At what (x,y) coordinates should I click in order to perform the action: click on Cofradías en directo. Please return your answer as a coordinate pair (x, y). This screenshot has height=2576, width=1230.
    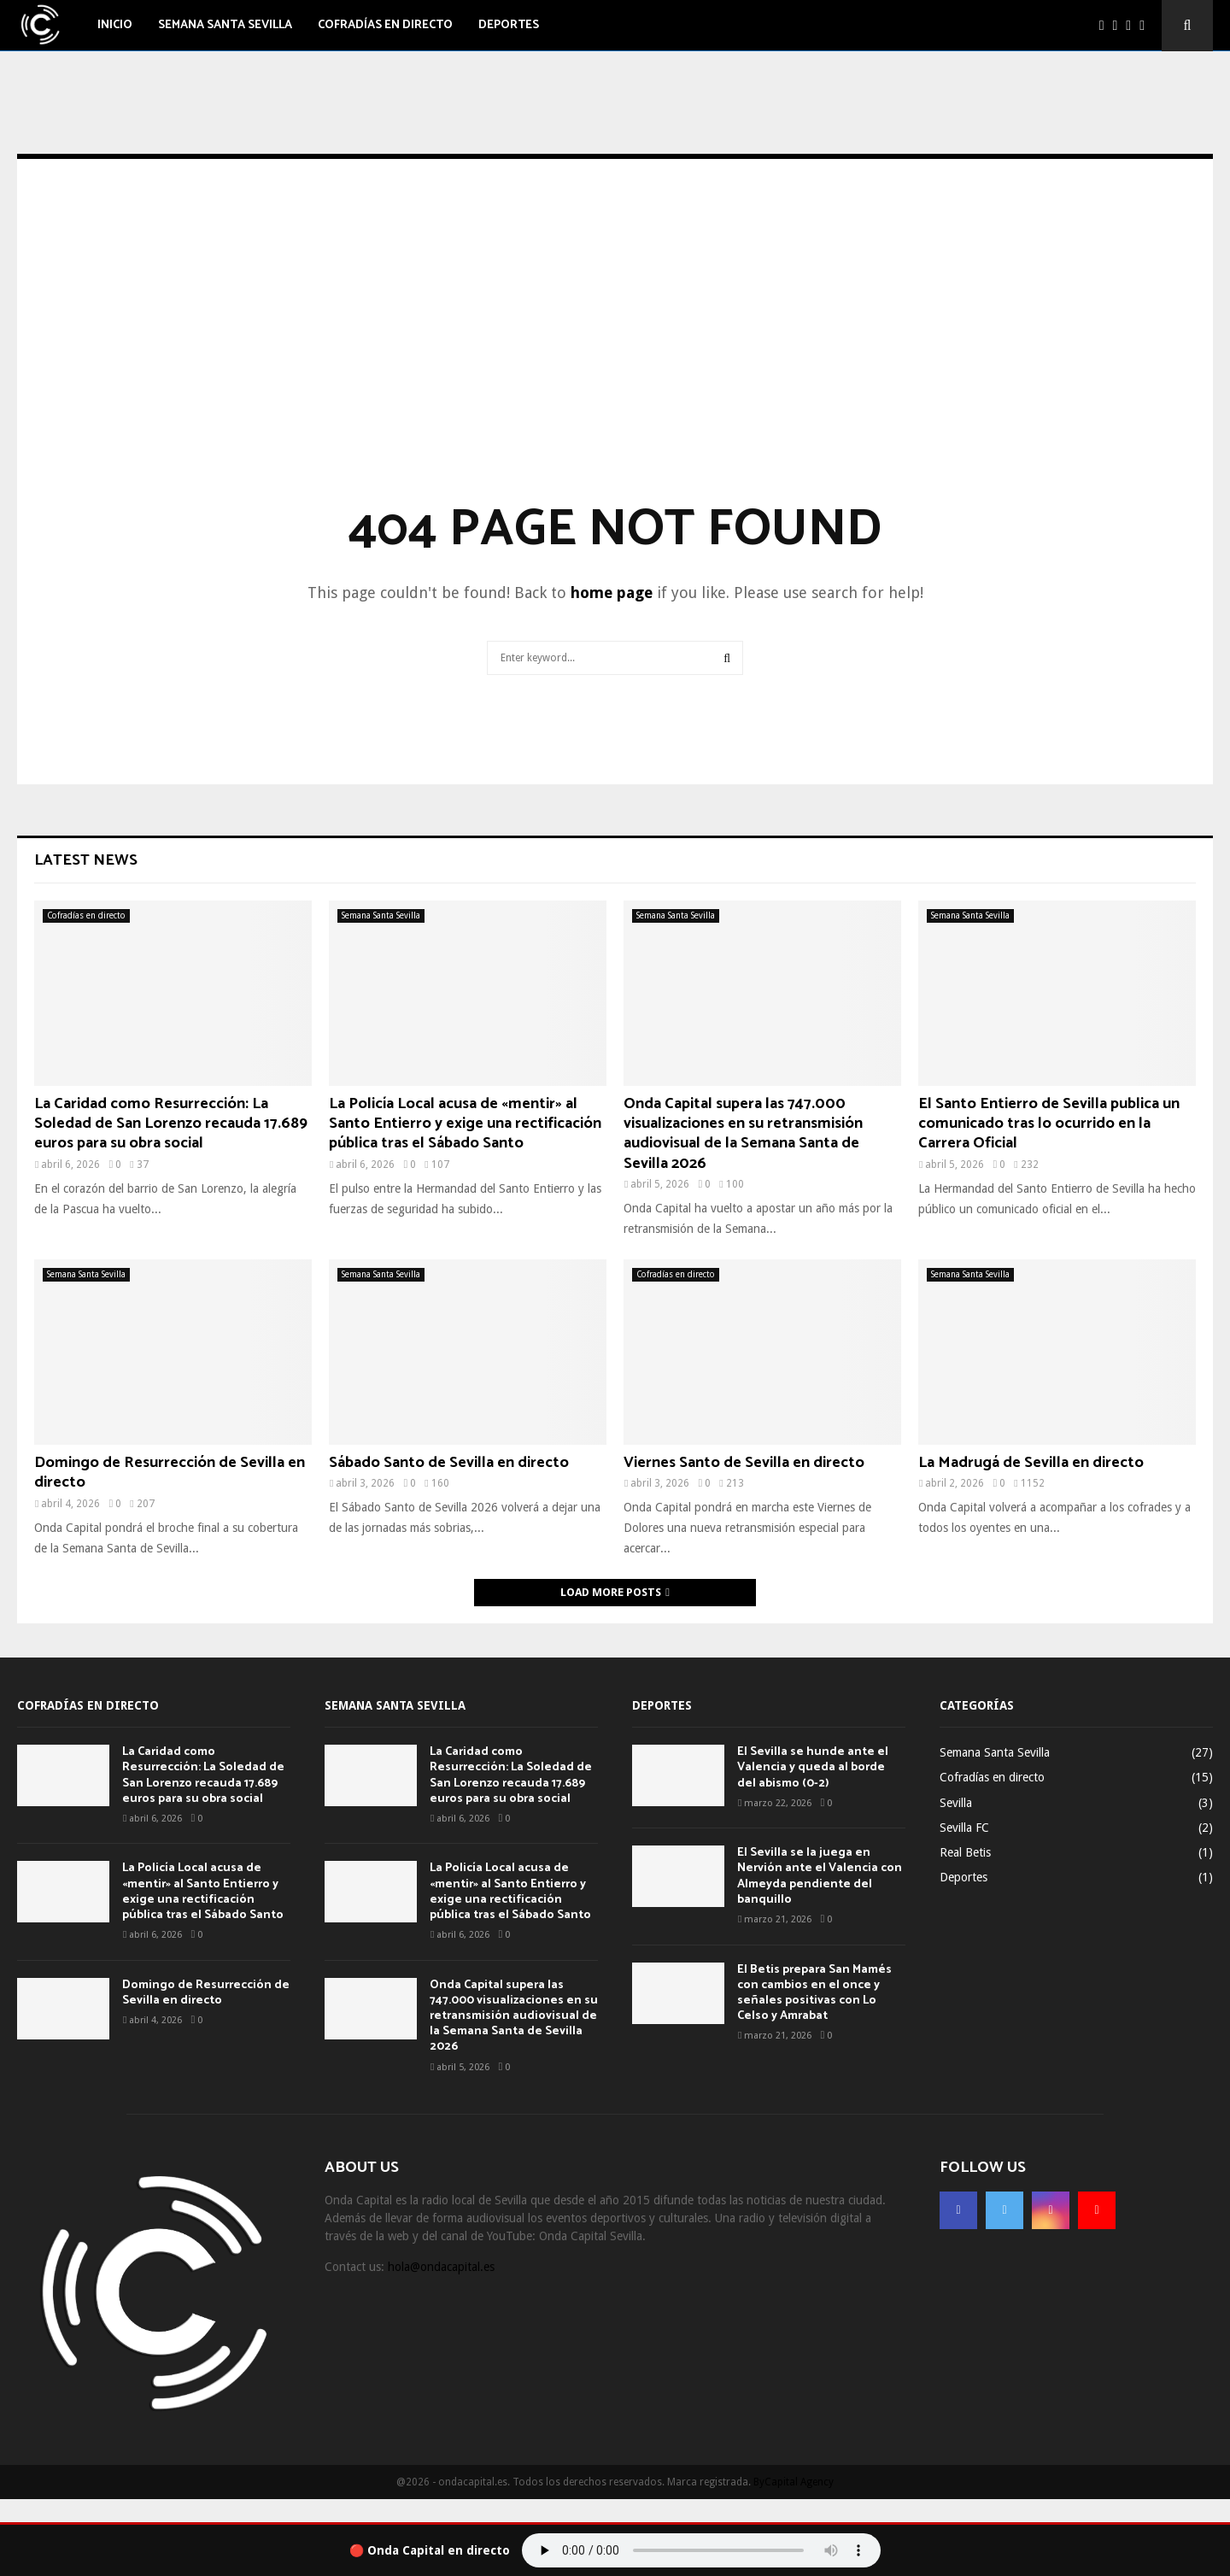
    Looking at the image, I should click on (385, 25).